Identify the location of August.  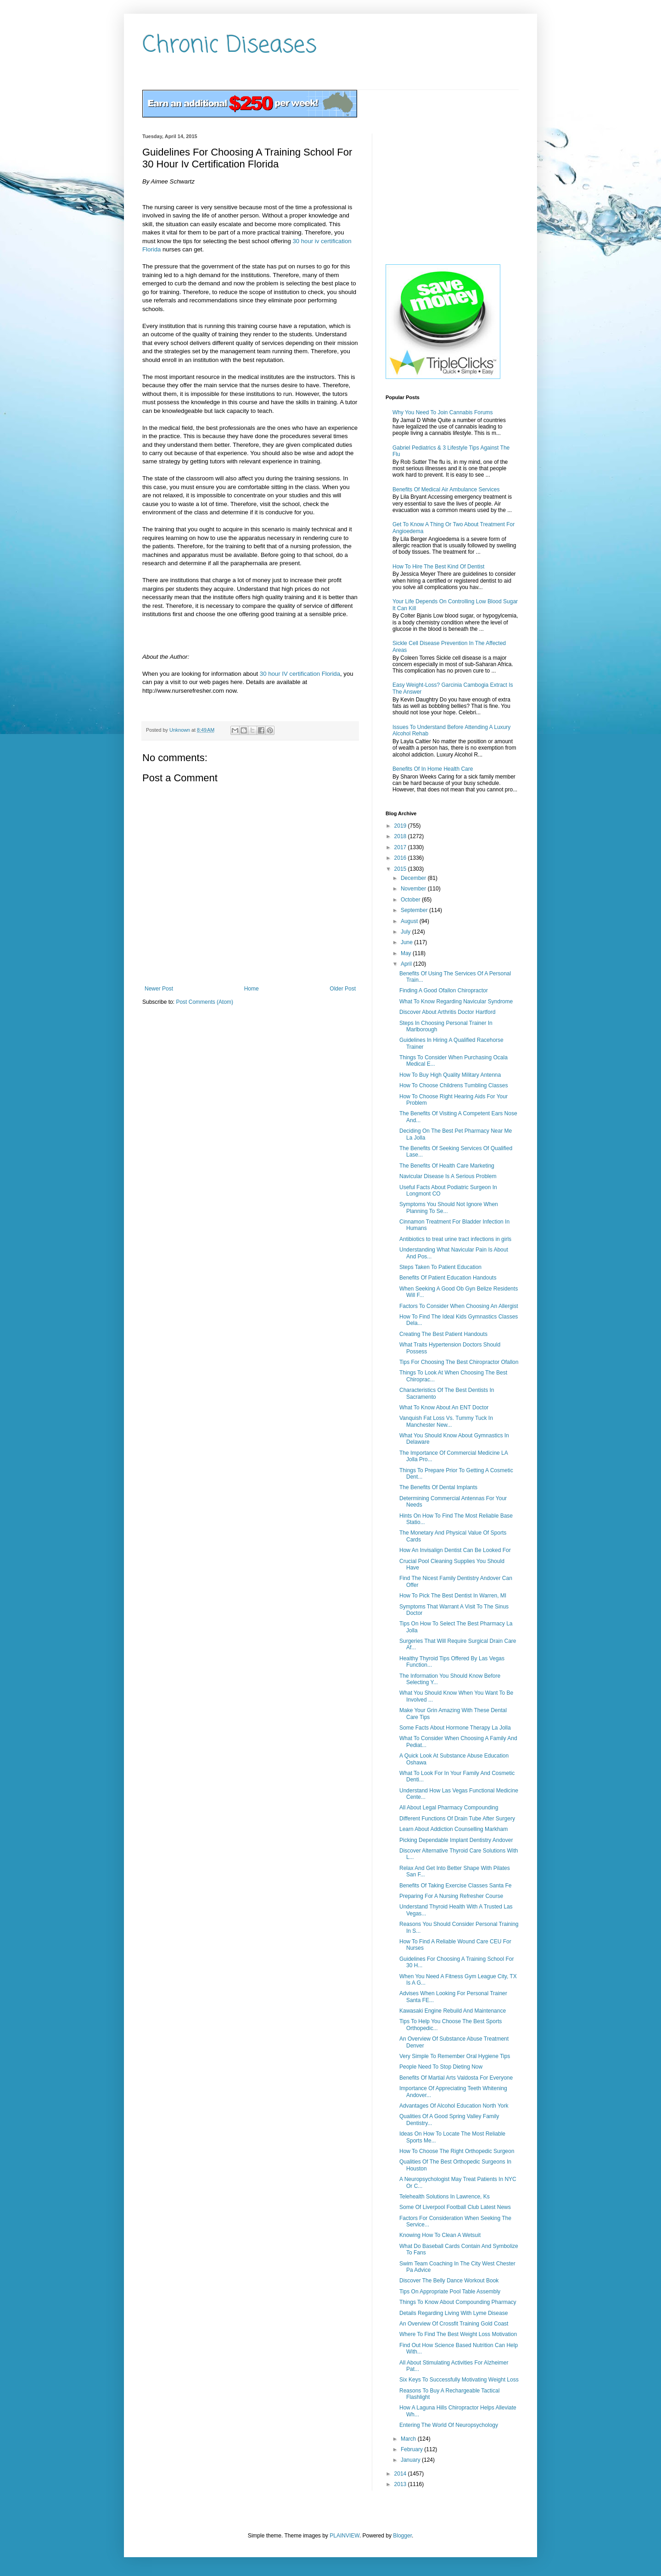
(410, 921).